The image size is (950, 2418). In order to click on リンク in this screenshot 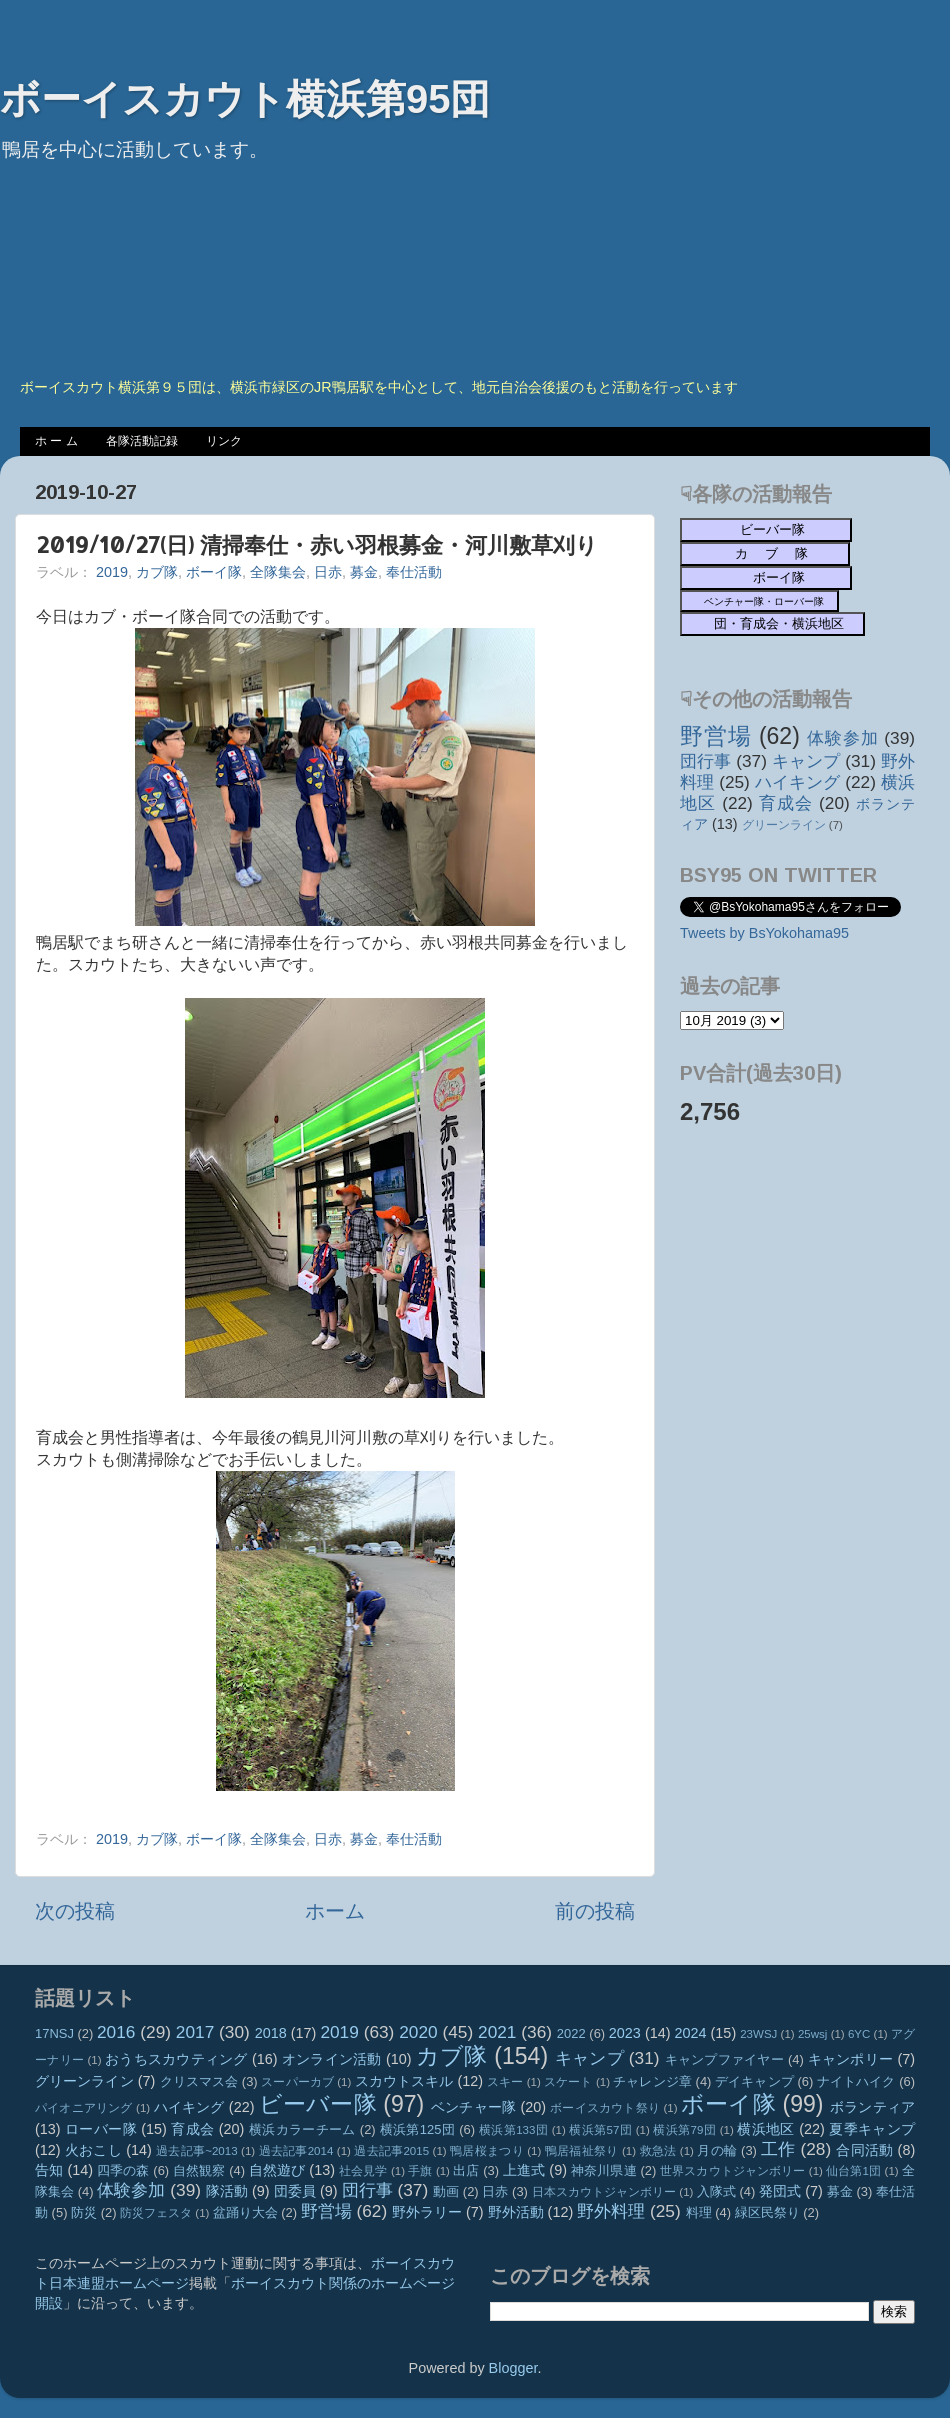, I will do `click(224, 441)`.